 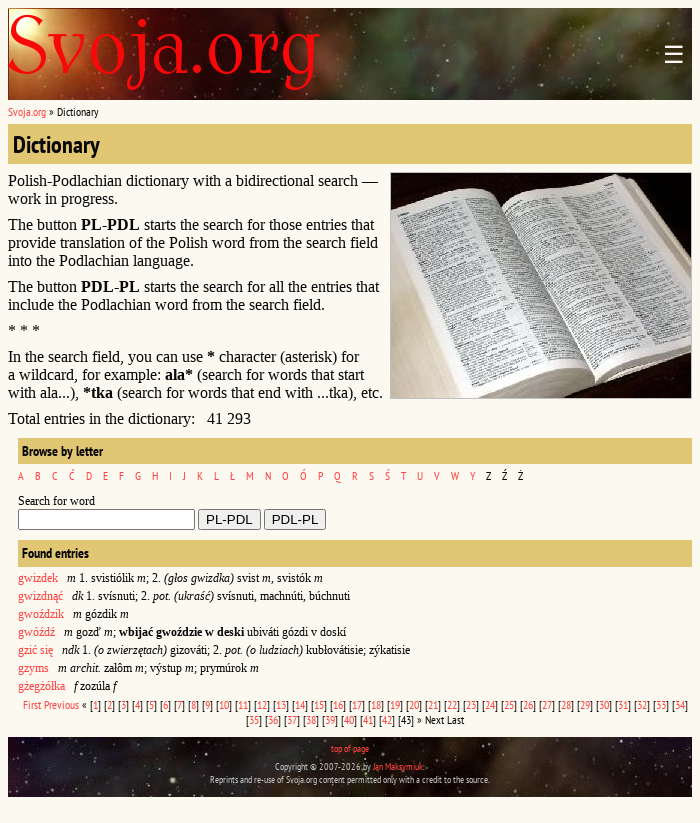 What do you see at coordinates (452, 704) in the screenshot?
I see `22` at bounding box center [452, 704].